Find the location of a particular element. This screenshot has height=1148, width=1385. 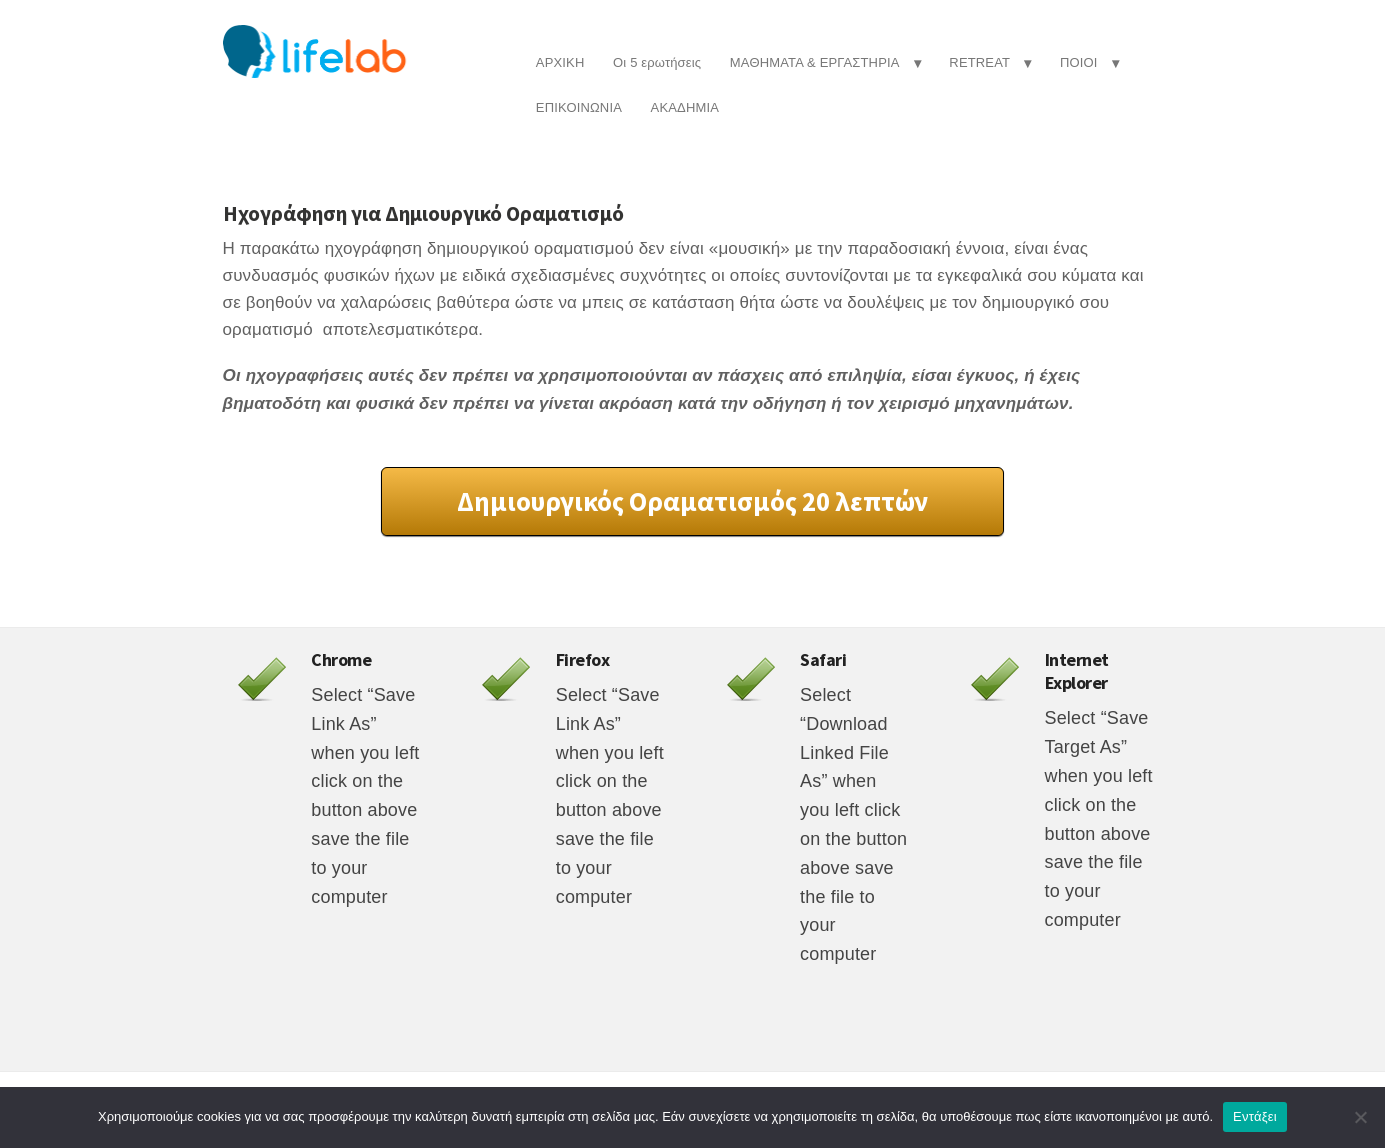

ΜΑΘΗΜΑΤΑ & ΕΡΓΑΣΤΗΡΙΑ is located at coordinates (815, 62).